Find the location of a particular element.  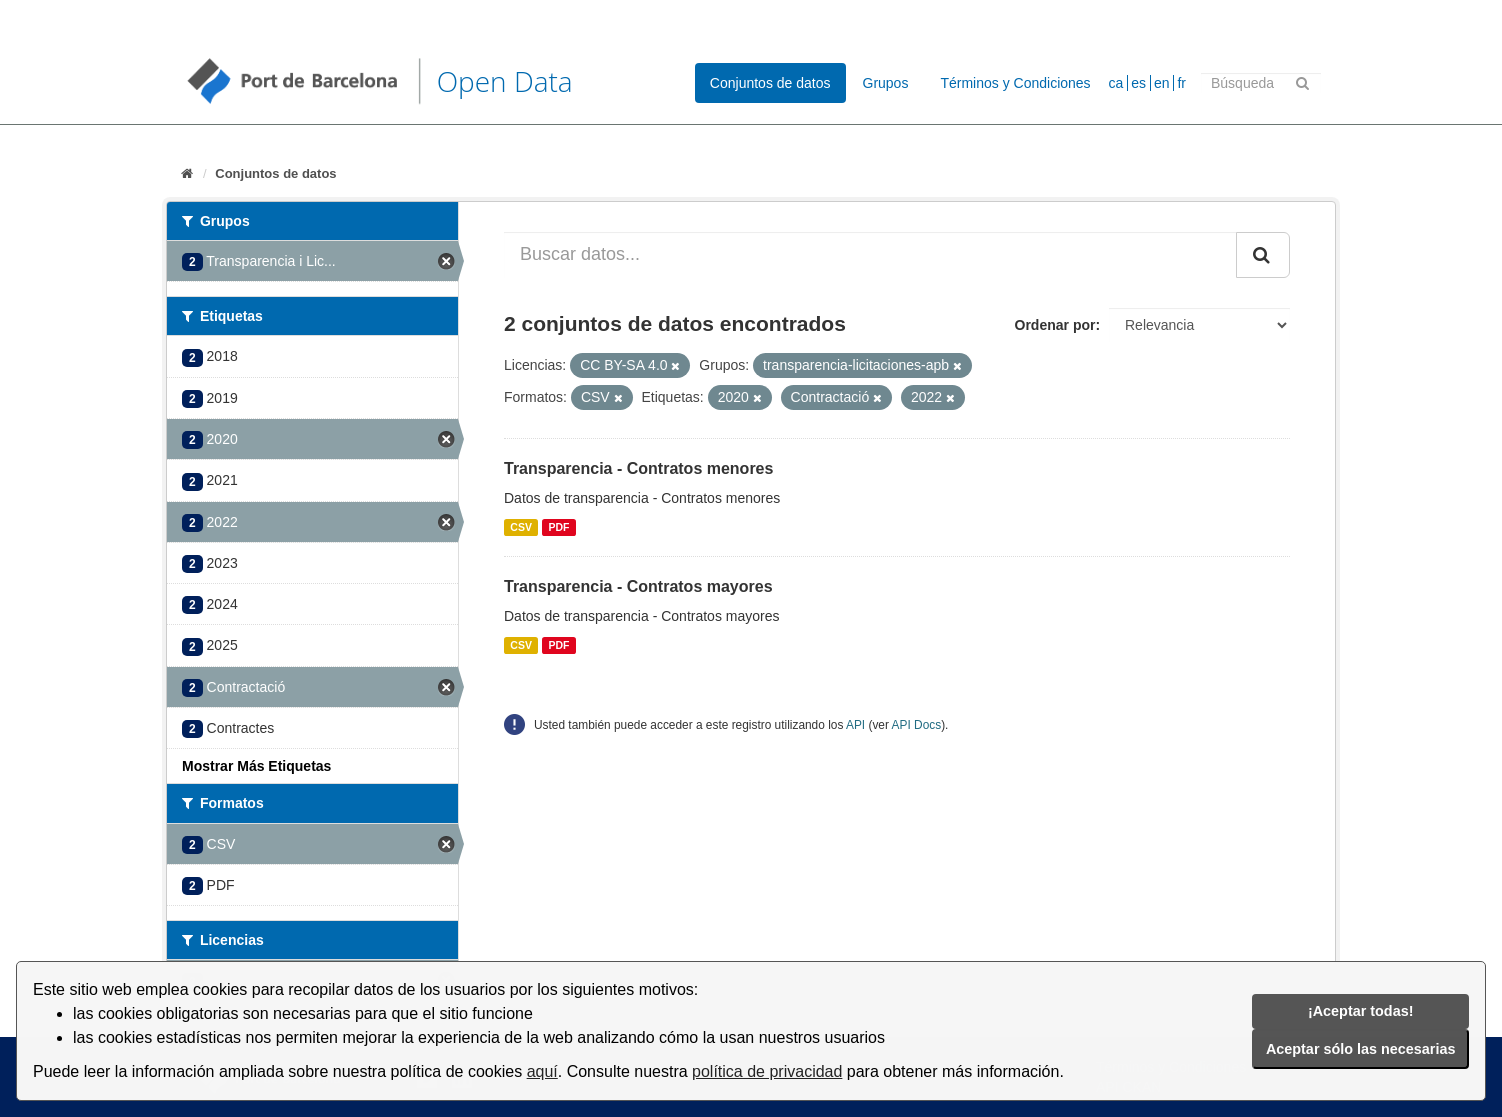

Transparencia - Contratos menores is located at coordinates (638, 468).